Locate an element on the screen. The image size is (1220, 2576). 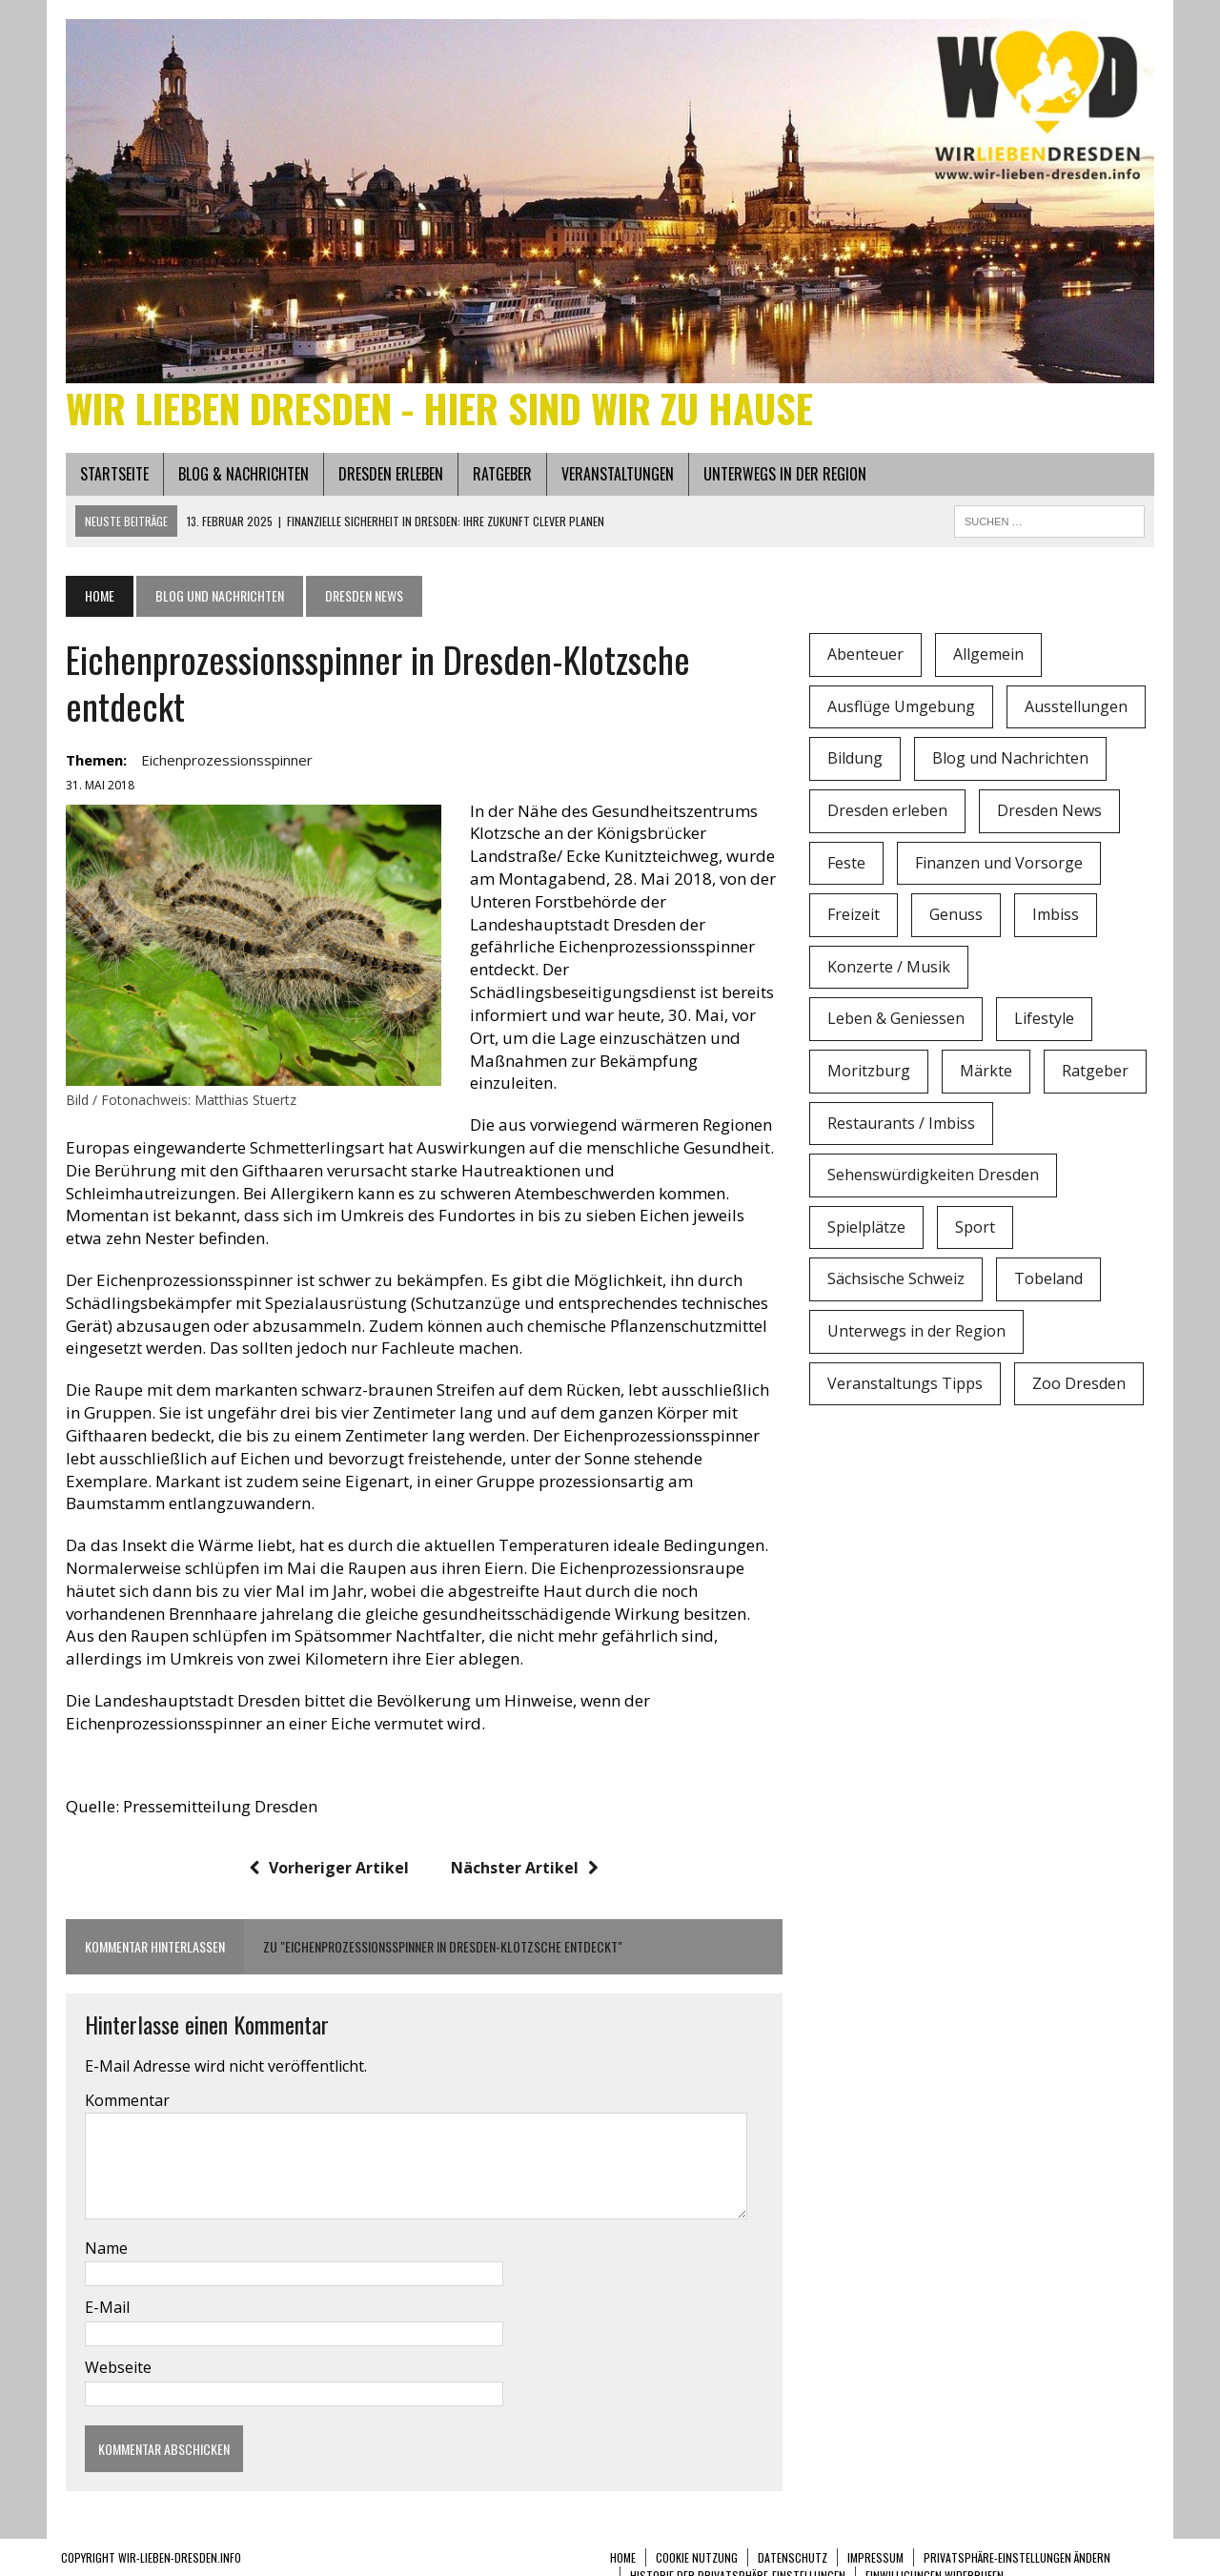
Ausflüge Umgebung [Ausflüge Umgebung (2 Einträge)] is located at coordinates (903, 711).